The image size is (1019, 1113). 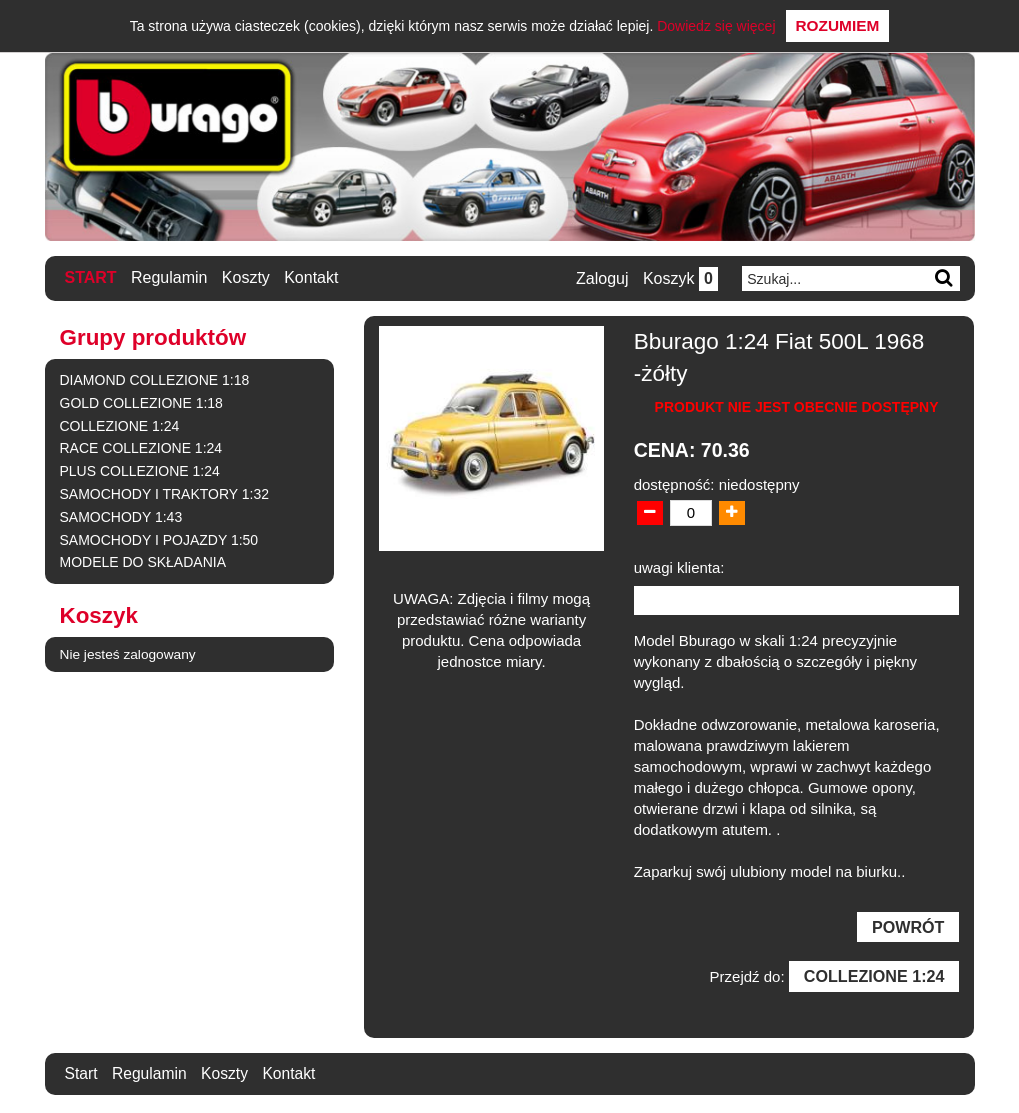 I want to click on Rozumiem, so click(x=838, y=25).